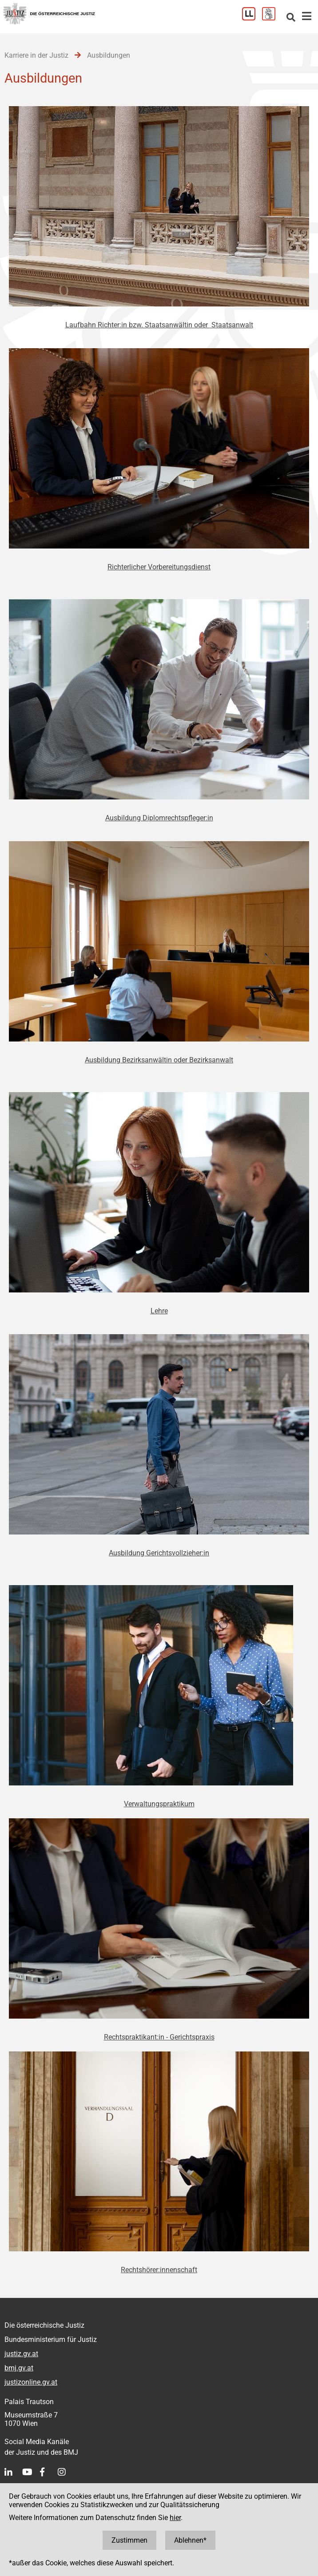 The image size is (318, 2576). Describe the element at coordinates (159, 567) in the screenshot. I see `Richterlicher Vorbereitungsdienst` at that location.